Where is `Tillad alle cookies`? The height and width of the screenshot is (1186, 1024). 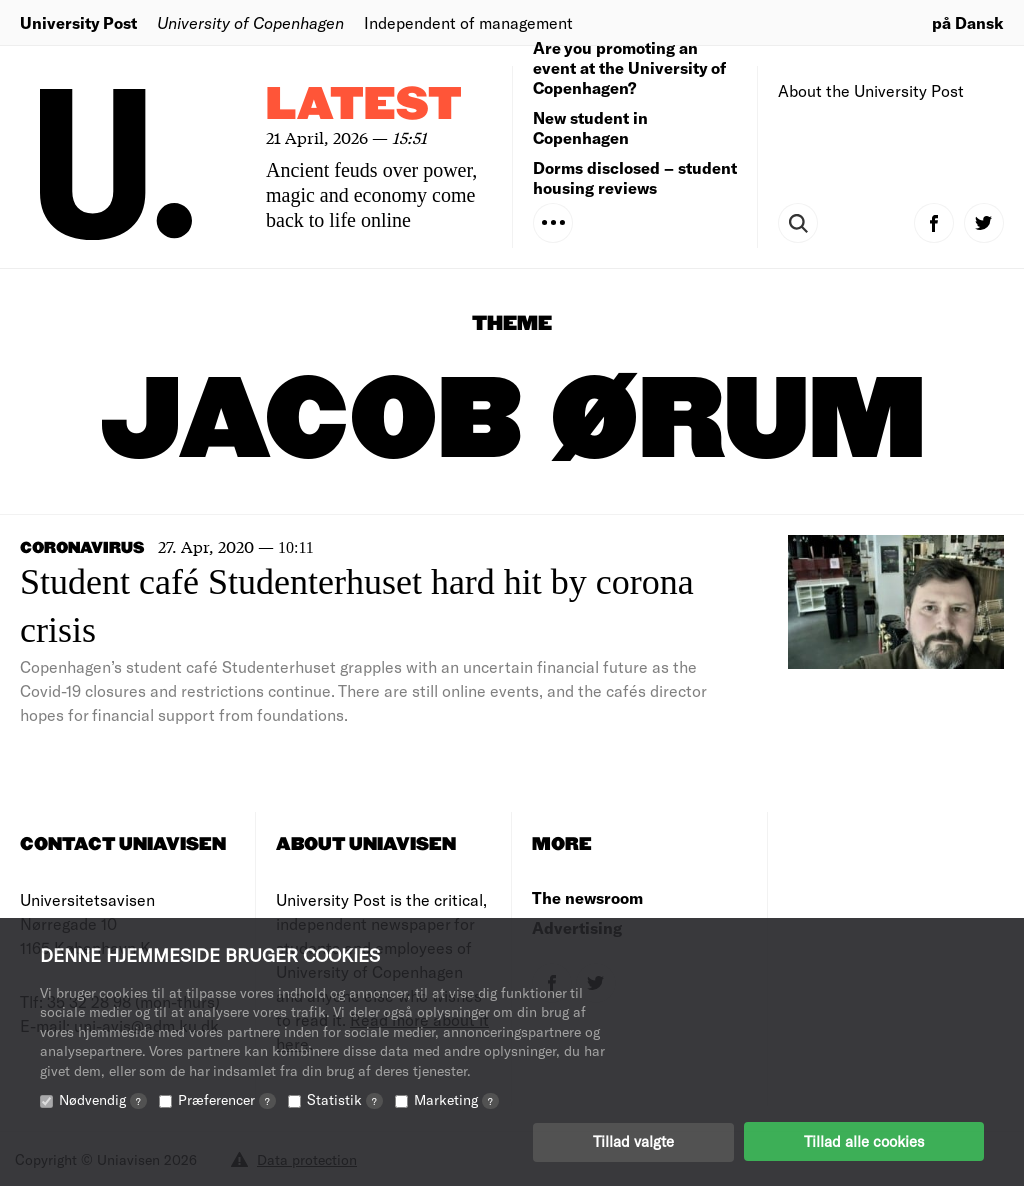 Tillad alle cookies is located at coordinates (864, 1141).